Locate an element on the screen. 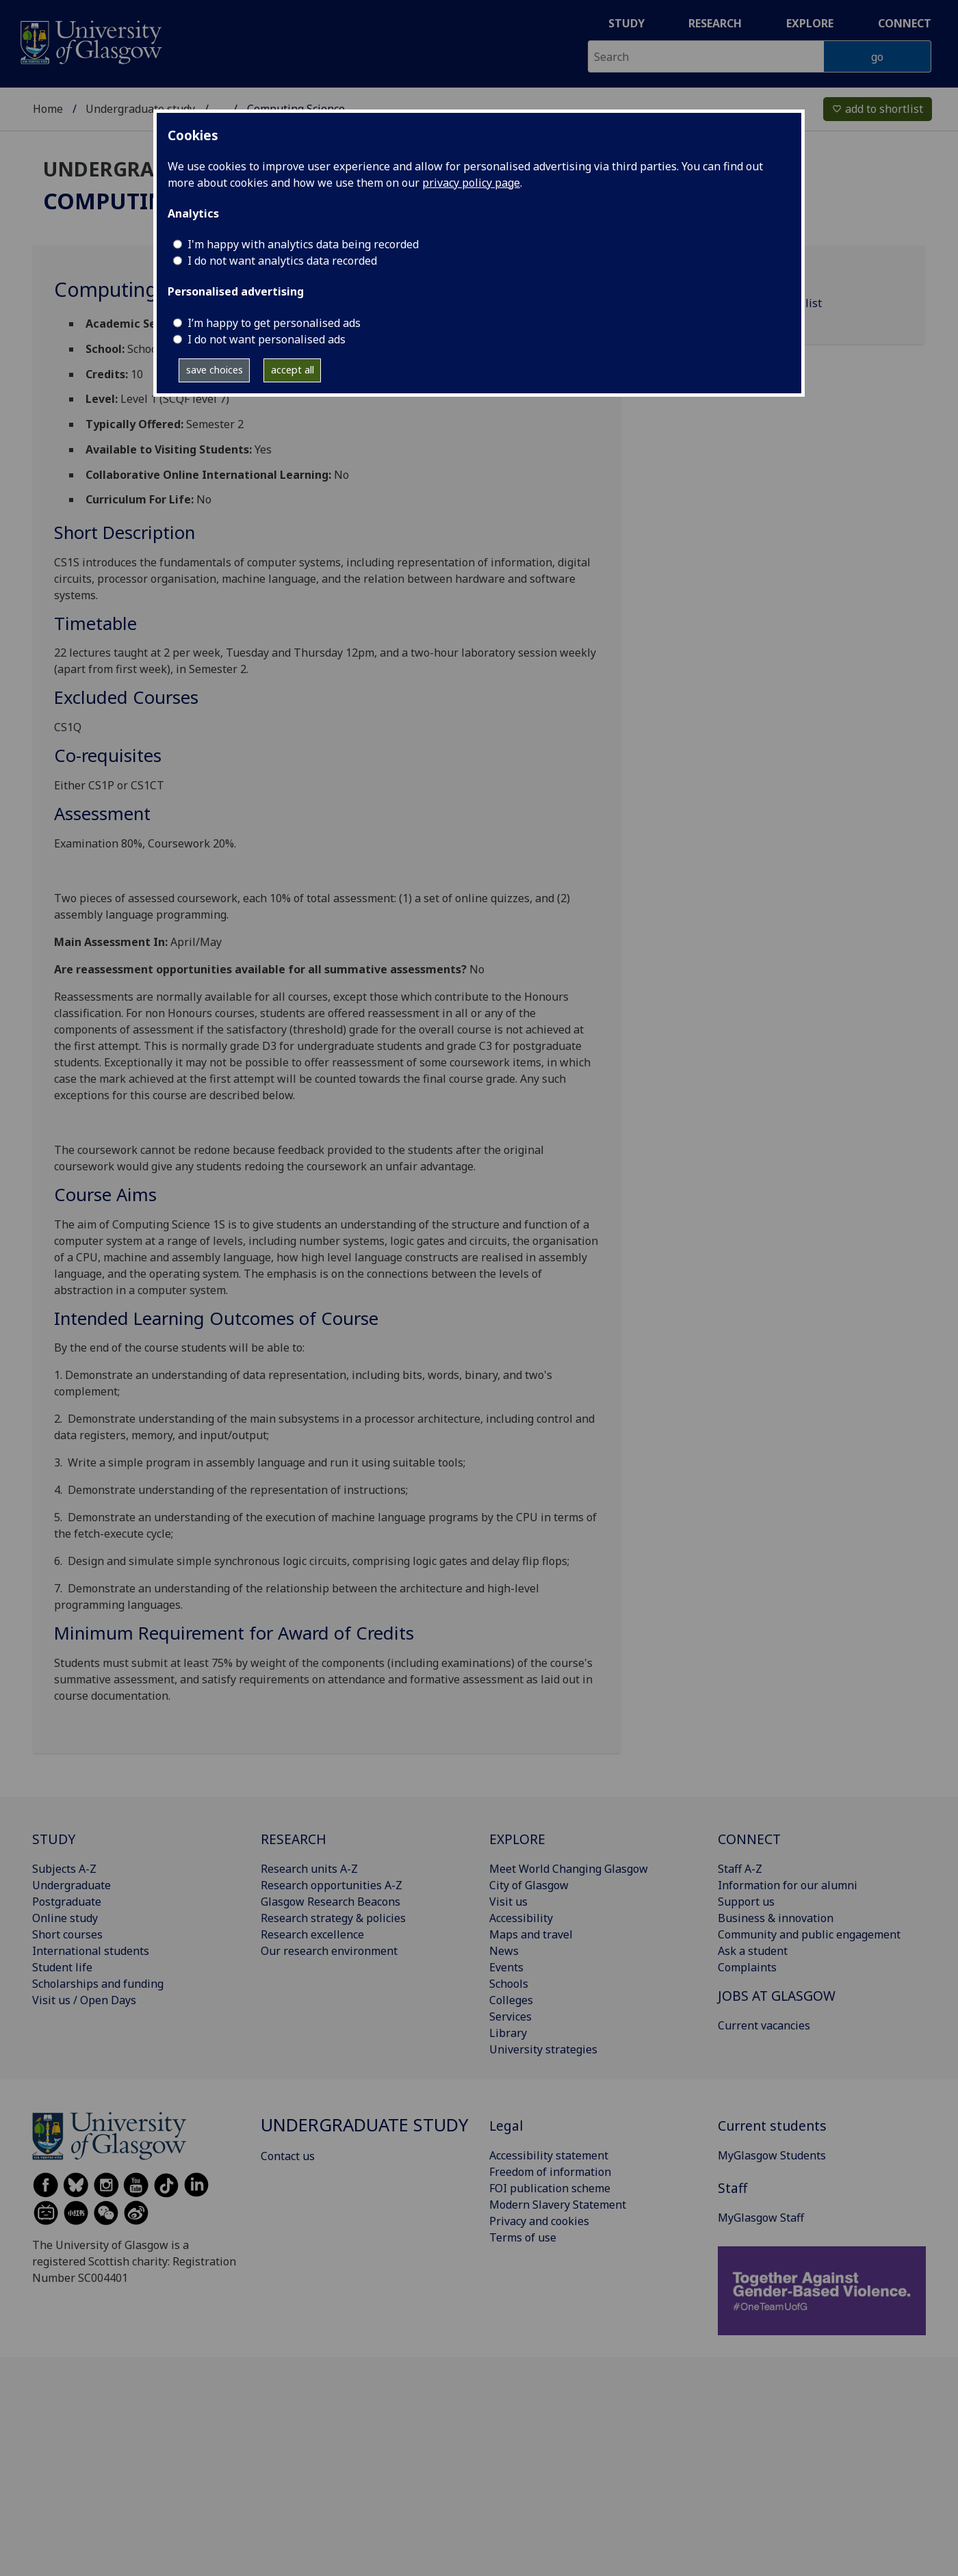  STUDY is located at coordinates (53, 1839).